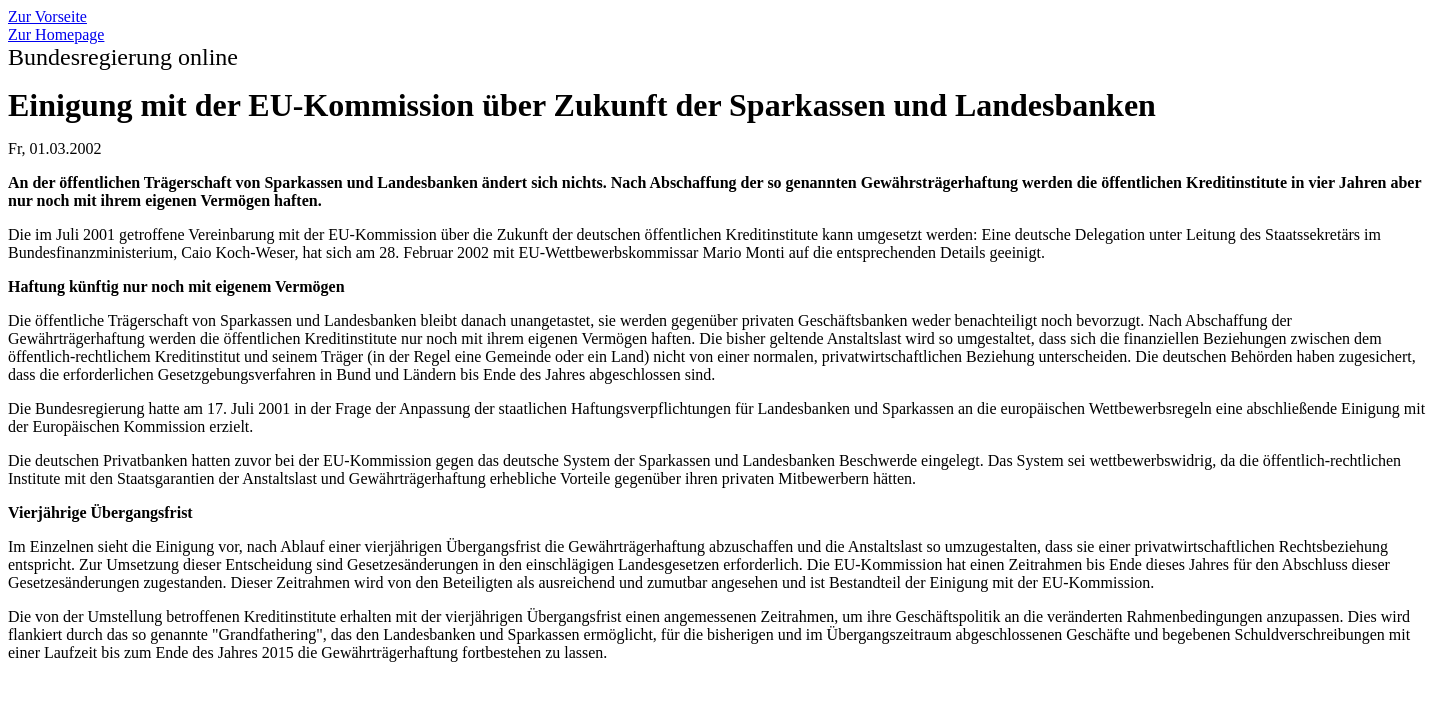 This screenshot has height=720, width=1440. What do you see at coordinates (47, 16) in the screenshot?
I see `Zur Vorseite` at bounding box center [47, 16].